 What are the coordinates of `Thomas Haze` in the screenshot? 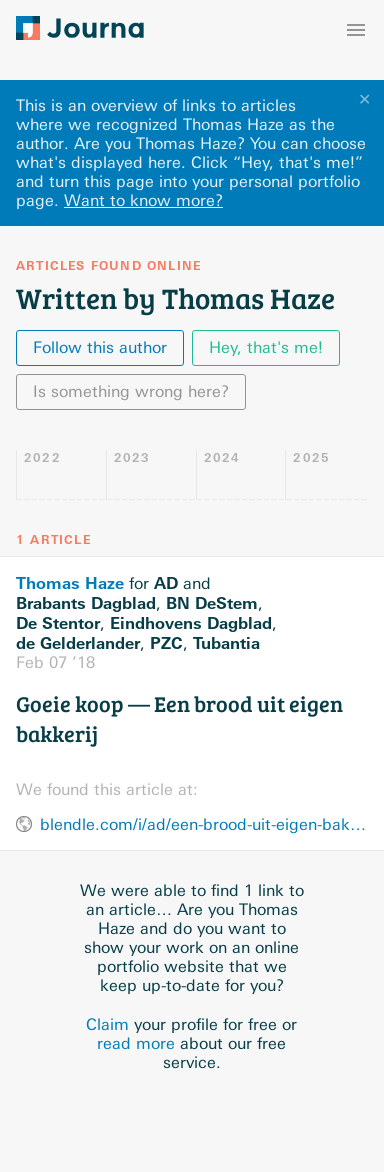 It's located at (70, 583).